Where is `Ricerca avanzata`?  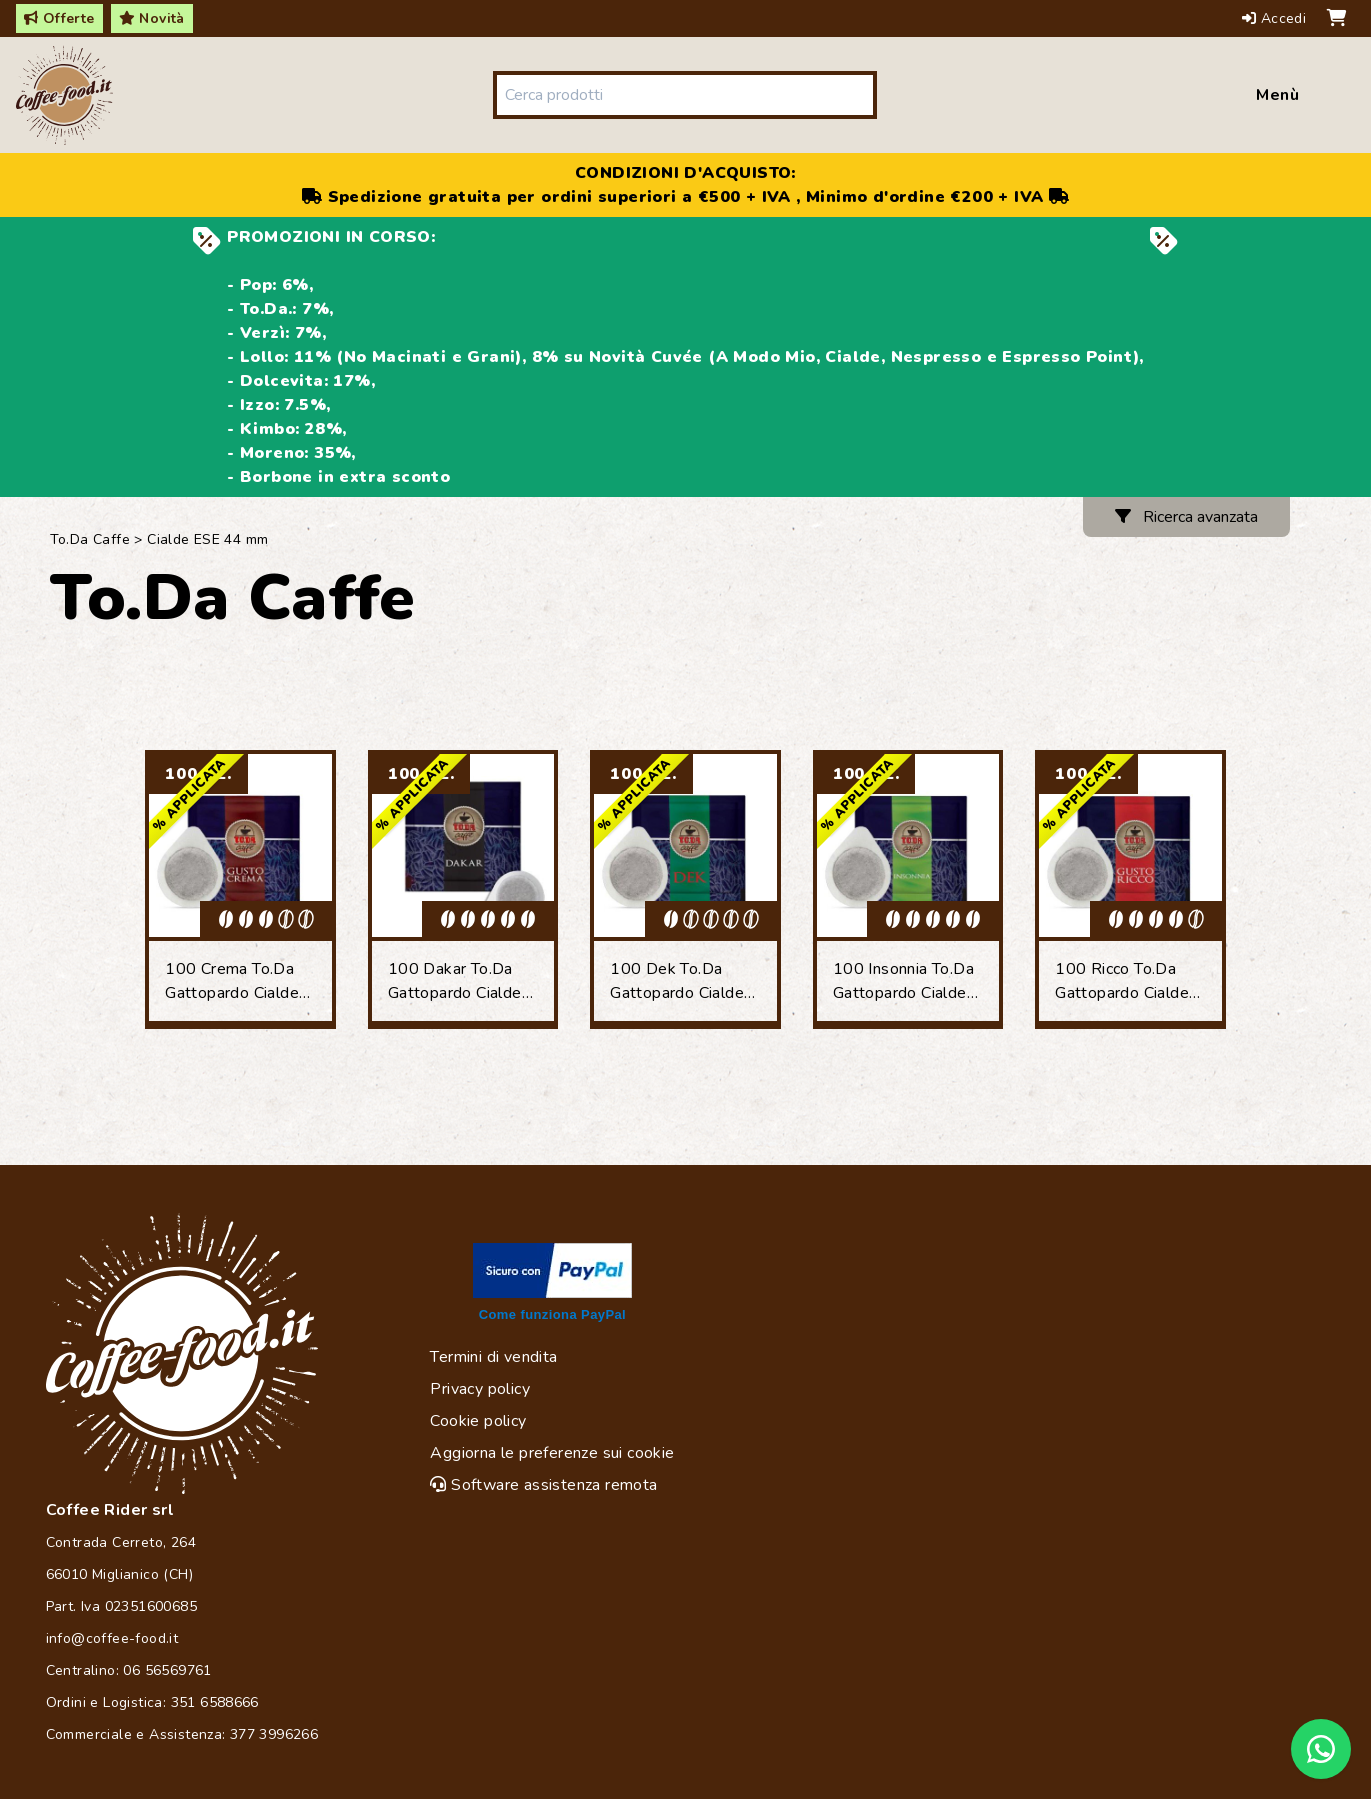
Ricerca avanzata is located at coordinates (1186, 517).